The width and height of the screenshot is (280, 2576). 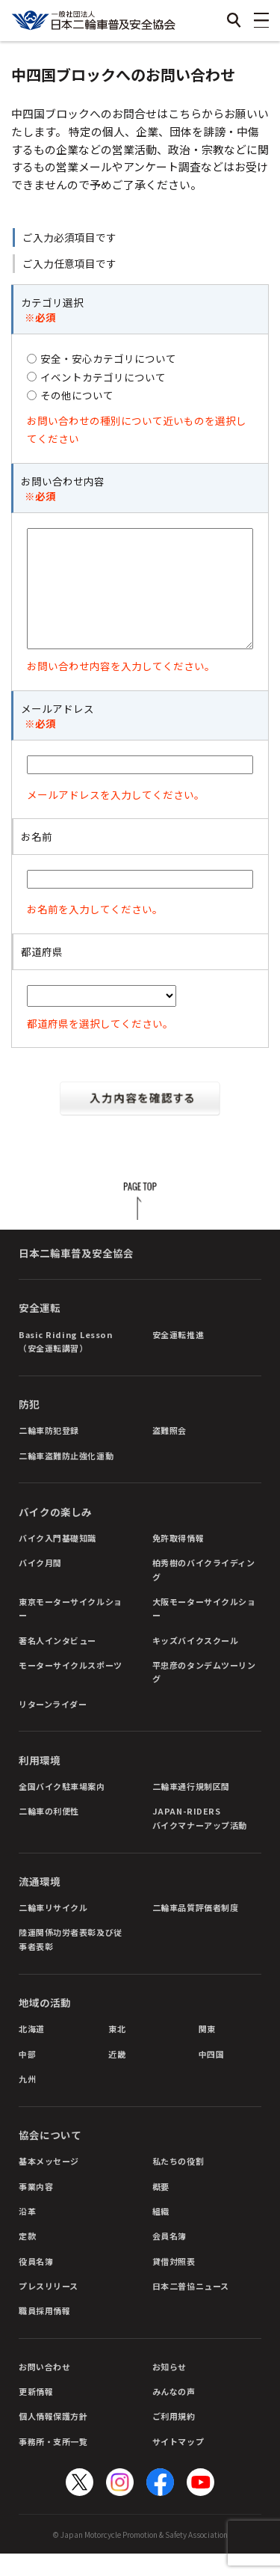 What do you see at coordinates (32, 2051) in the screenshot?
I see `北海道` at bounding box center [32, 2051].